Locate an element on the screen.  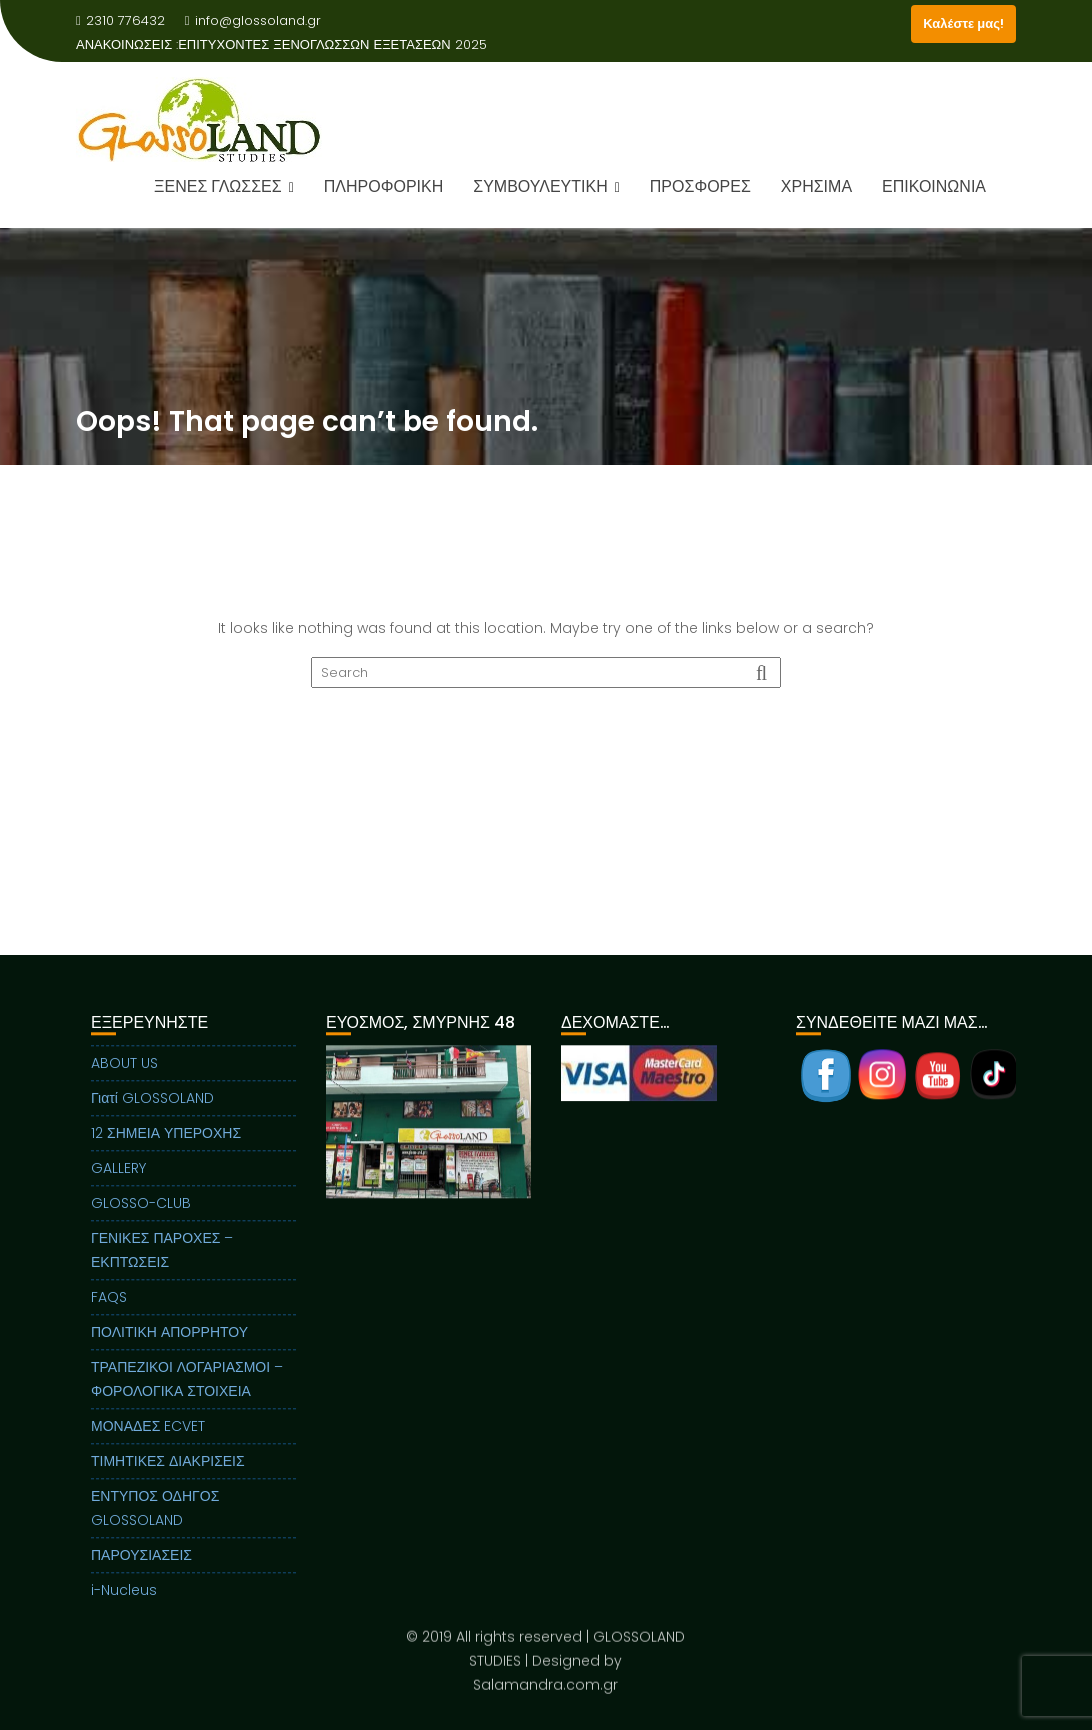
Previous [button] is located at coordinates (337, 1138).